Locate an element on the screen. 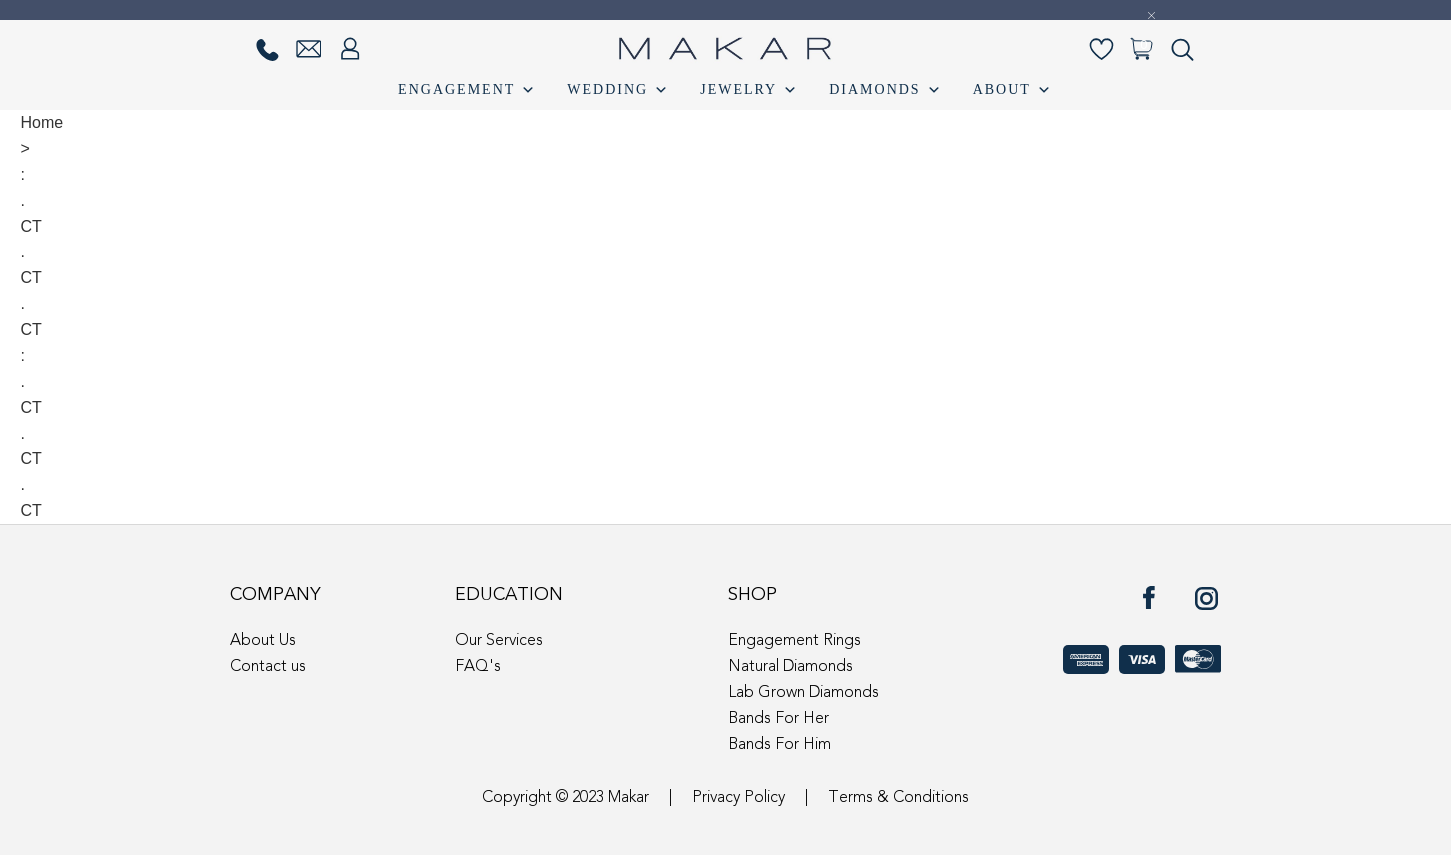 Image resolution: width=1451 pixels, height=855 pixels. Wedding is located at coordinates (618, 89).